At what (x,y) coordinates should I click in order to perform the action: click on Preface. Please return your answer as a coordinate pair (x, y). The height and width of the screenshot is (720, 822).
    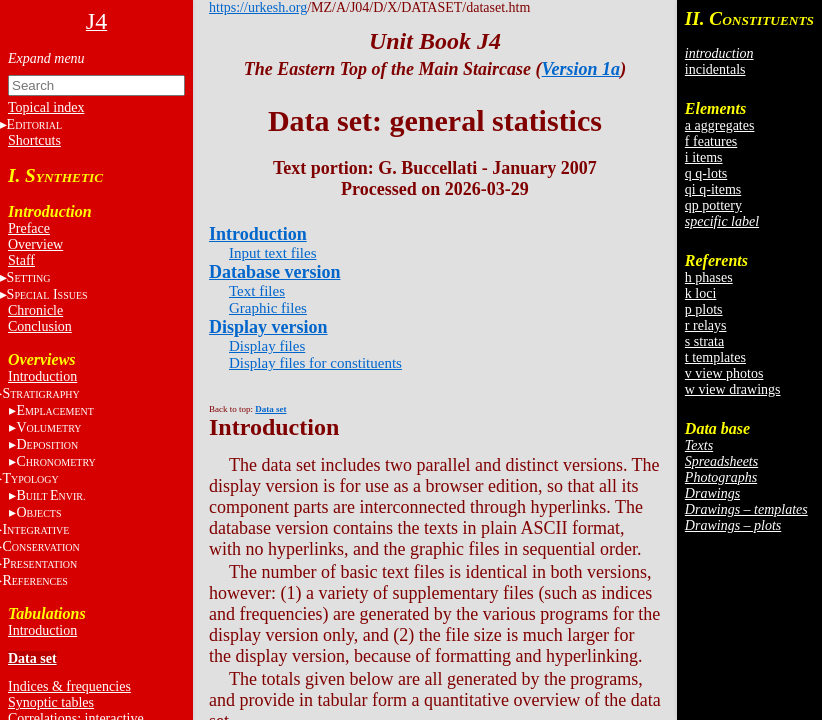
    Looking at the image, I should click on (29, 228).